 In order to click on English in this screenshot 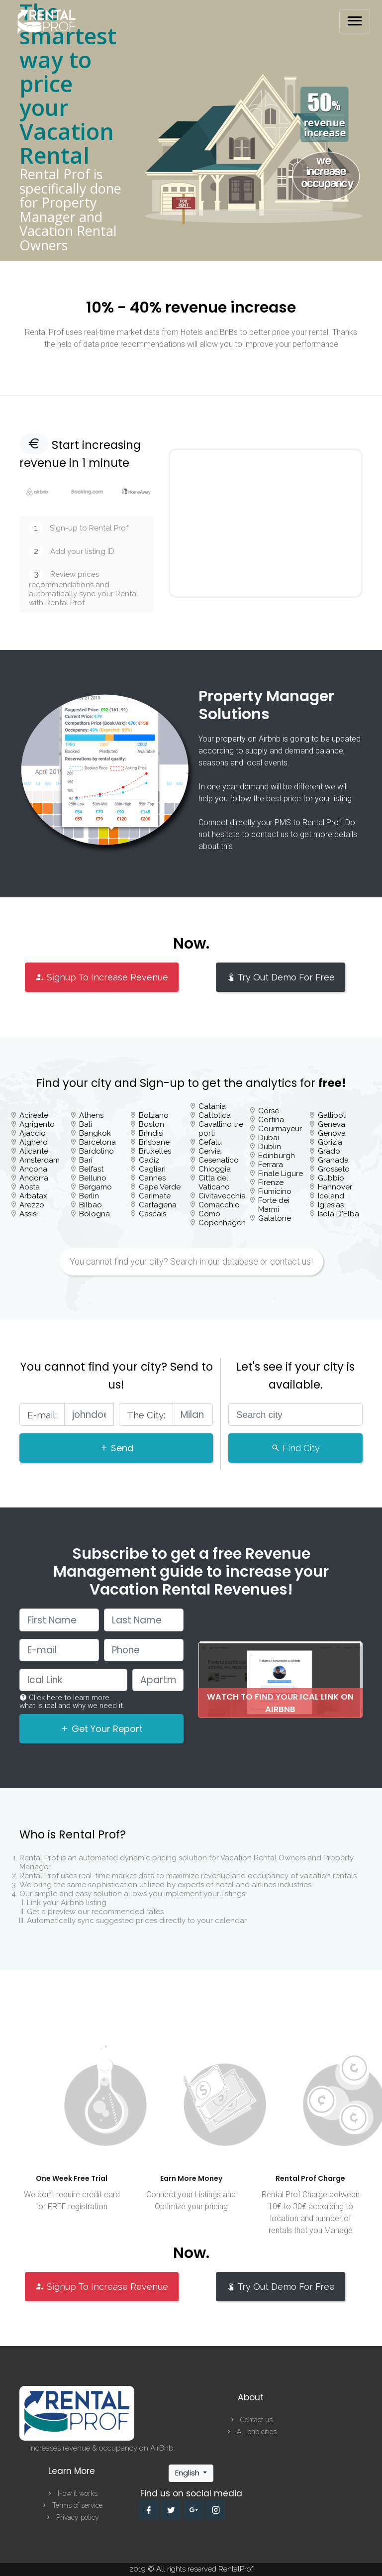, I will do `click(188, 2473)`.